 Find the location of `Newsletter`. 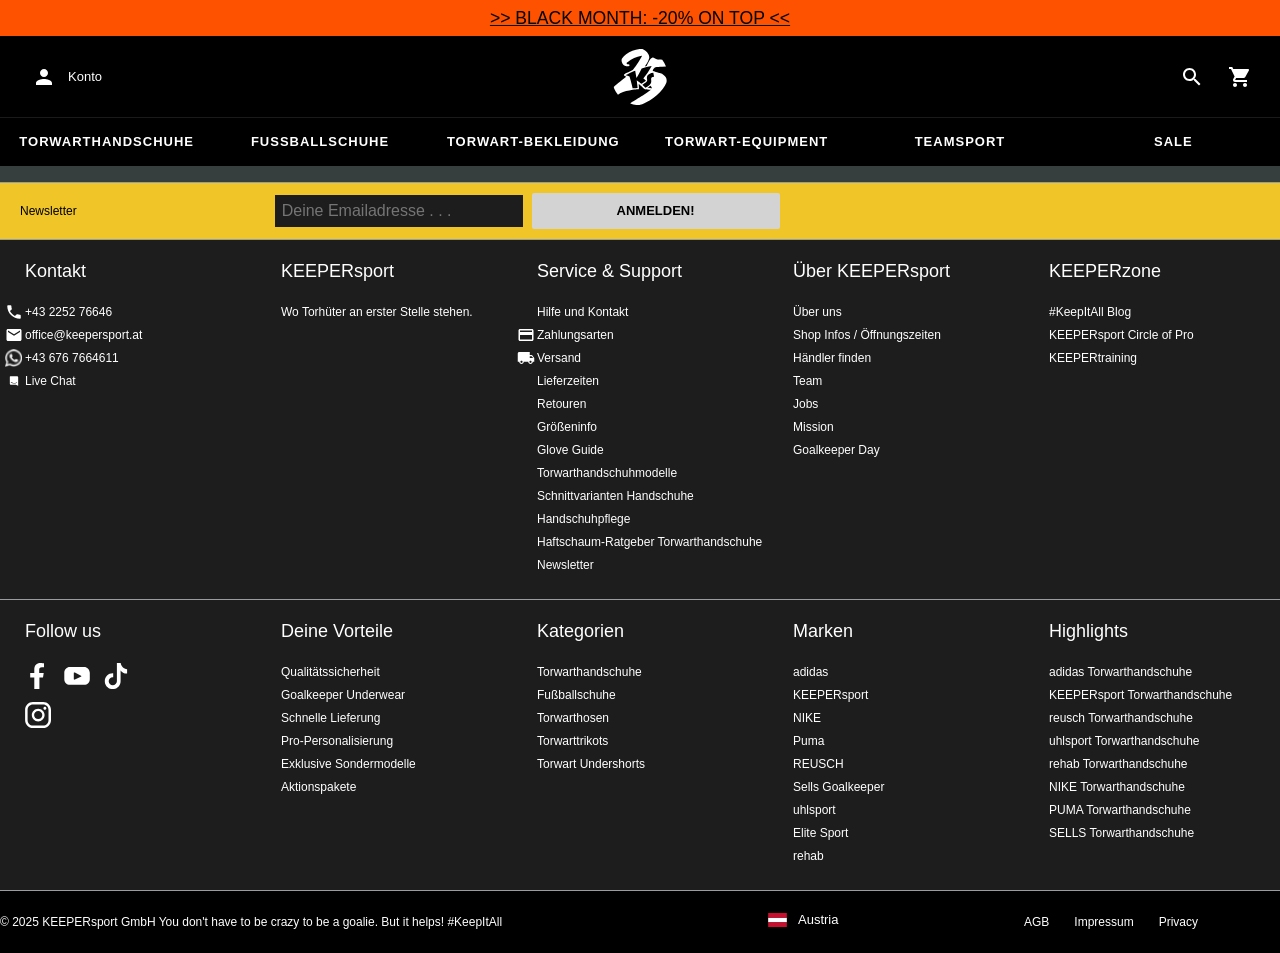

Newsletter is located at coordinates (48, 211).